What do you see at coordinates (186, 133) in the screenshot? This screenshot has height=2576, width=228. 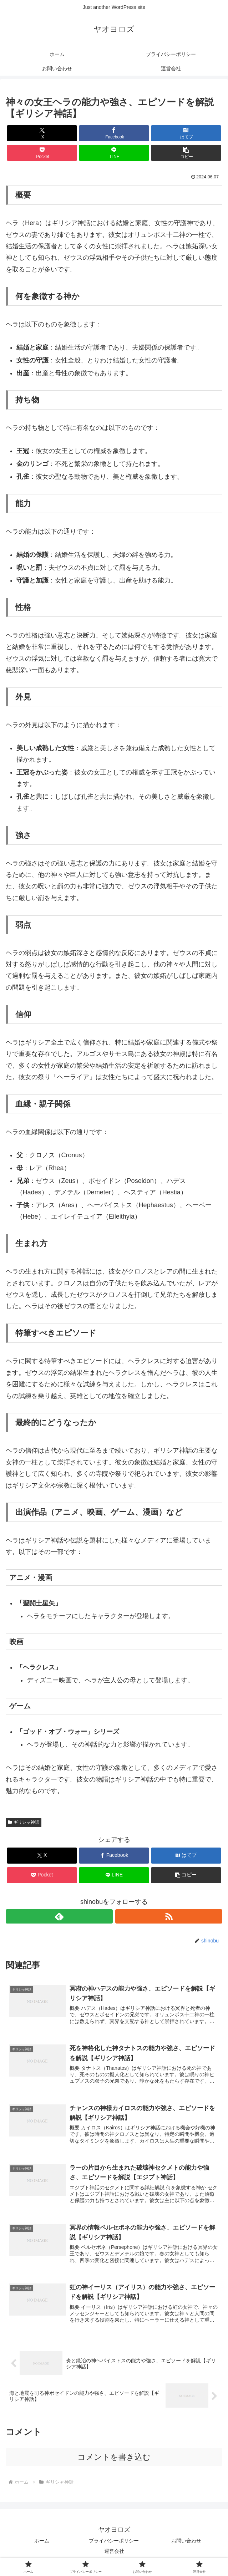 I see `[はてブでブックマーク]` at bounding box center [186, 133].